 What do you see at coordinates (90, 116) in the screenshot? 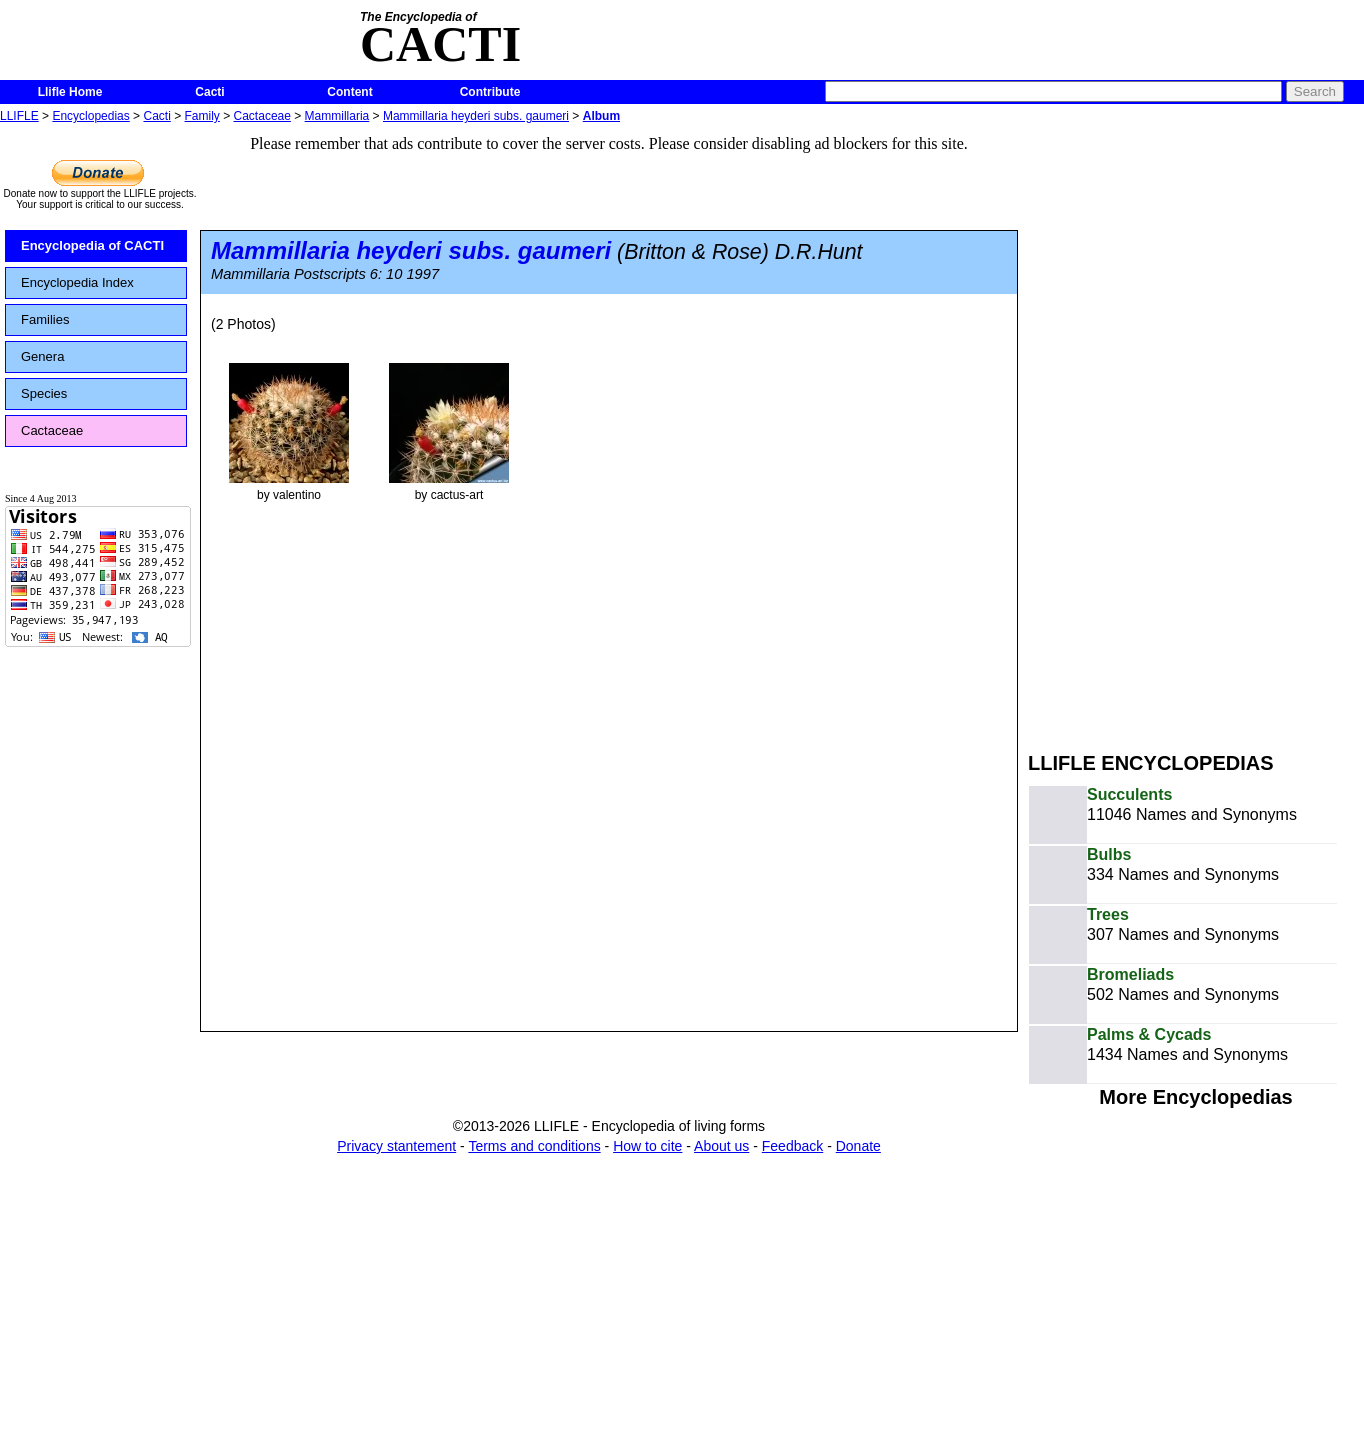
I see `Encyclopedias` at bounding box center [90, 116].